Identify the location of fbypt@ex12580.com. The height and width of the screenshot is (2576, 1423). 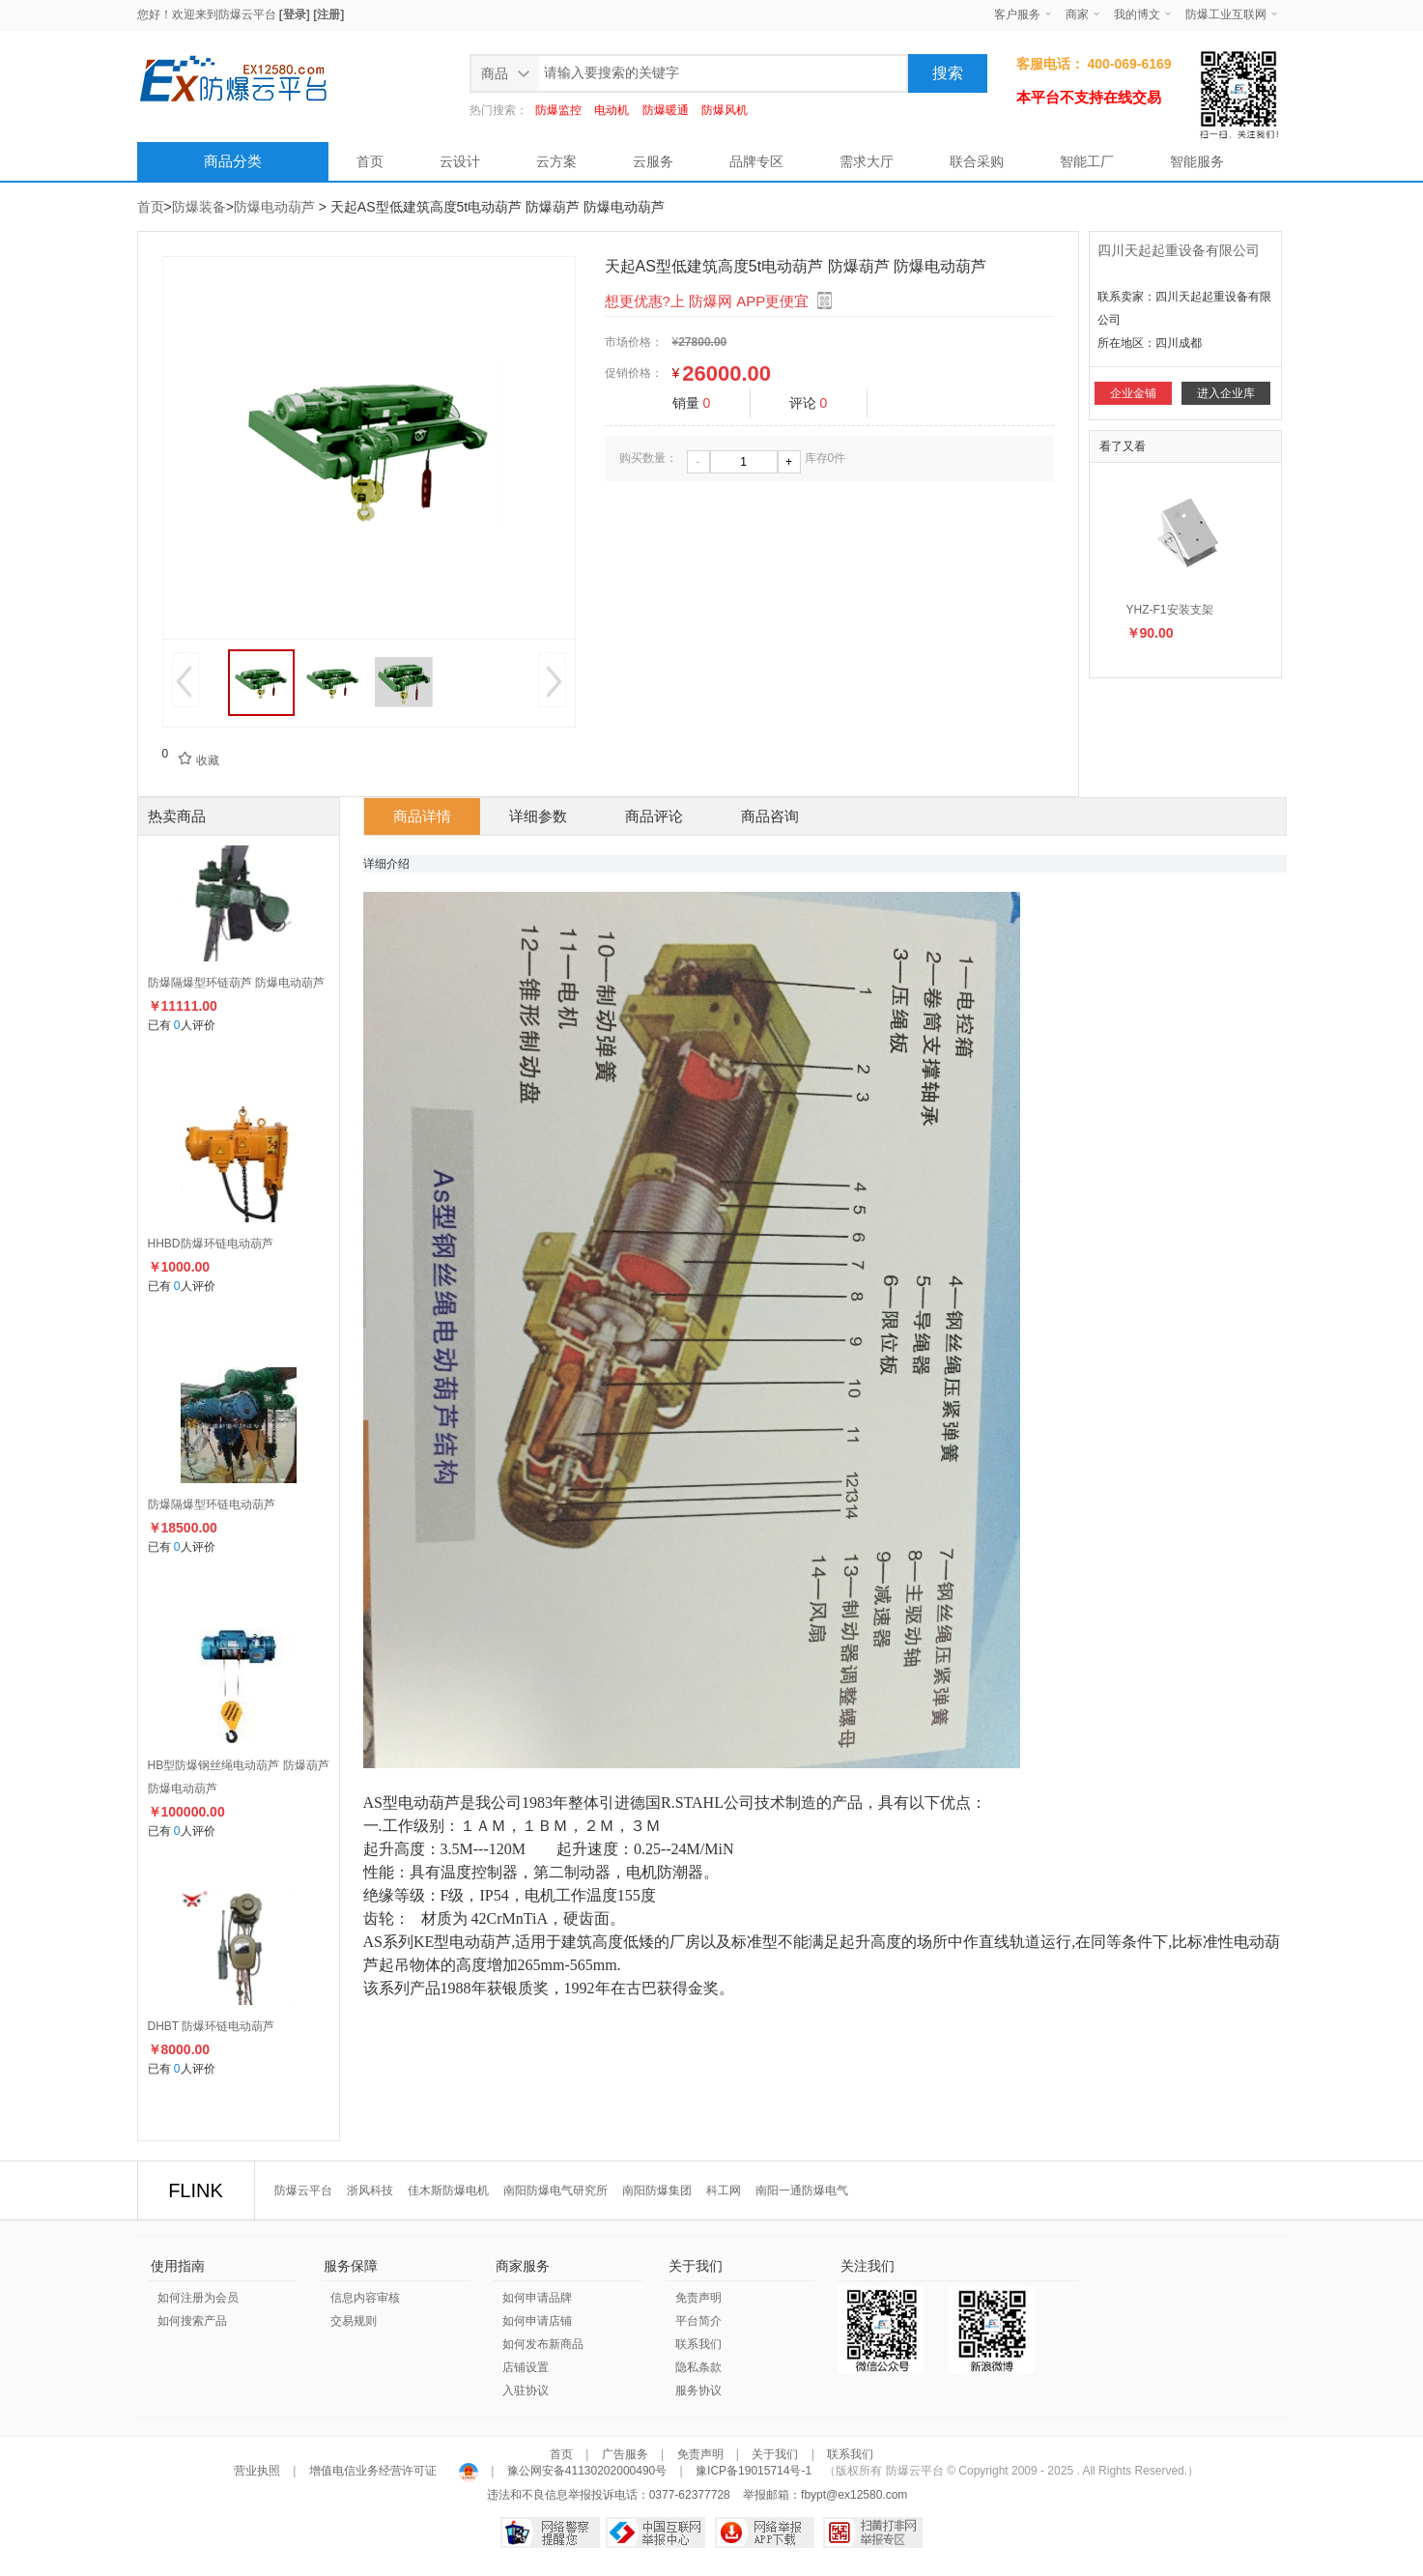
(854, 2495).